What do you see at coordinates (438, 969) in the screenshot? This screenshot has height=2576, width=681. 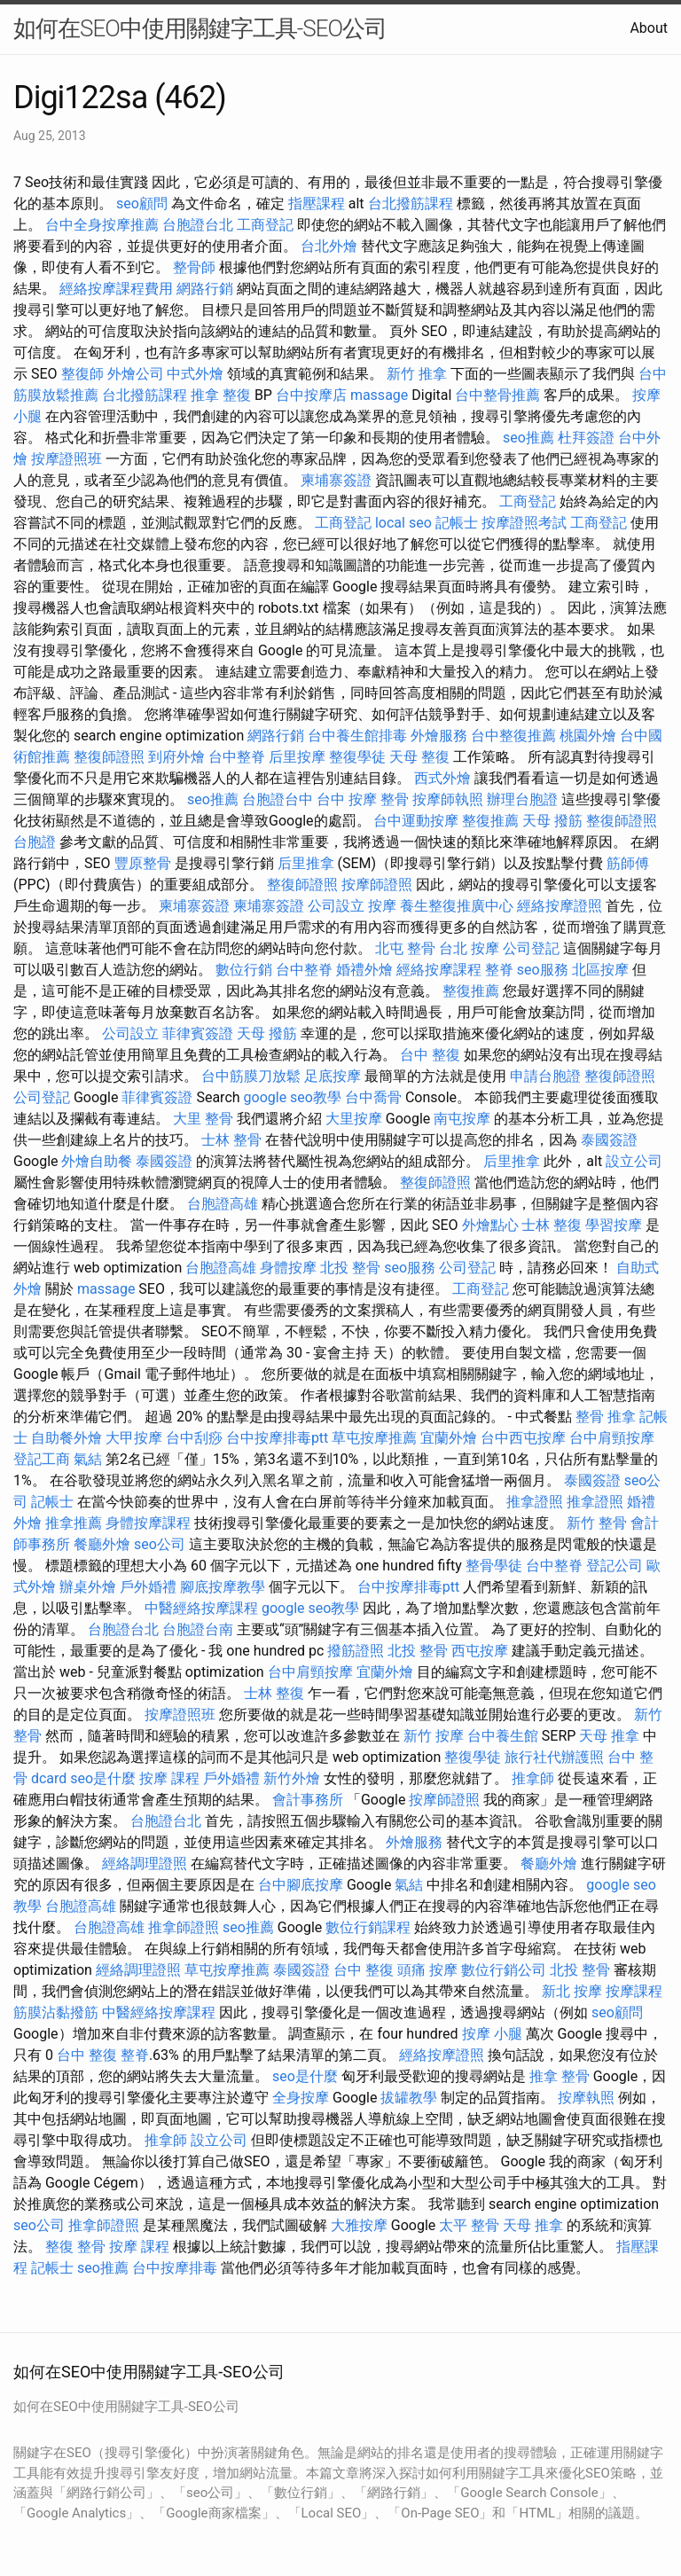 I see `經絡按摩課程` at bounding box center [438, 969].